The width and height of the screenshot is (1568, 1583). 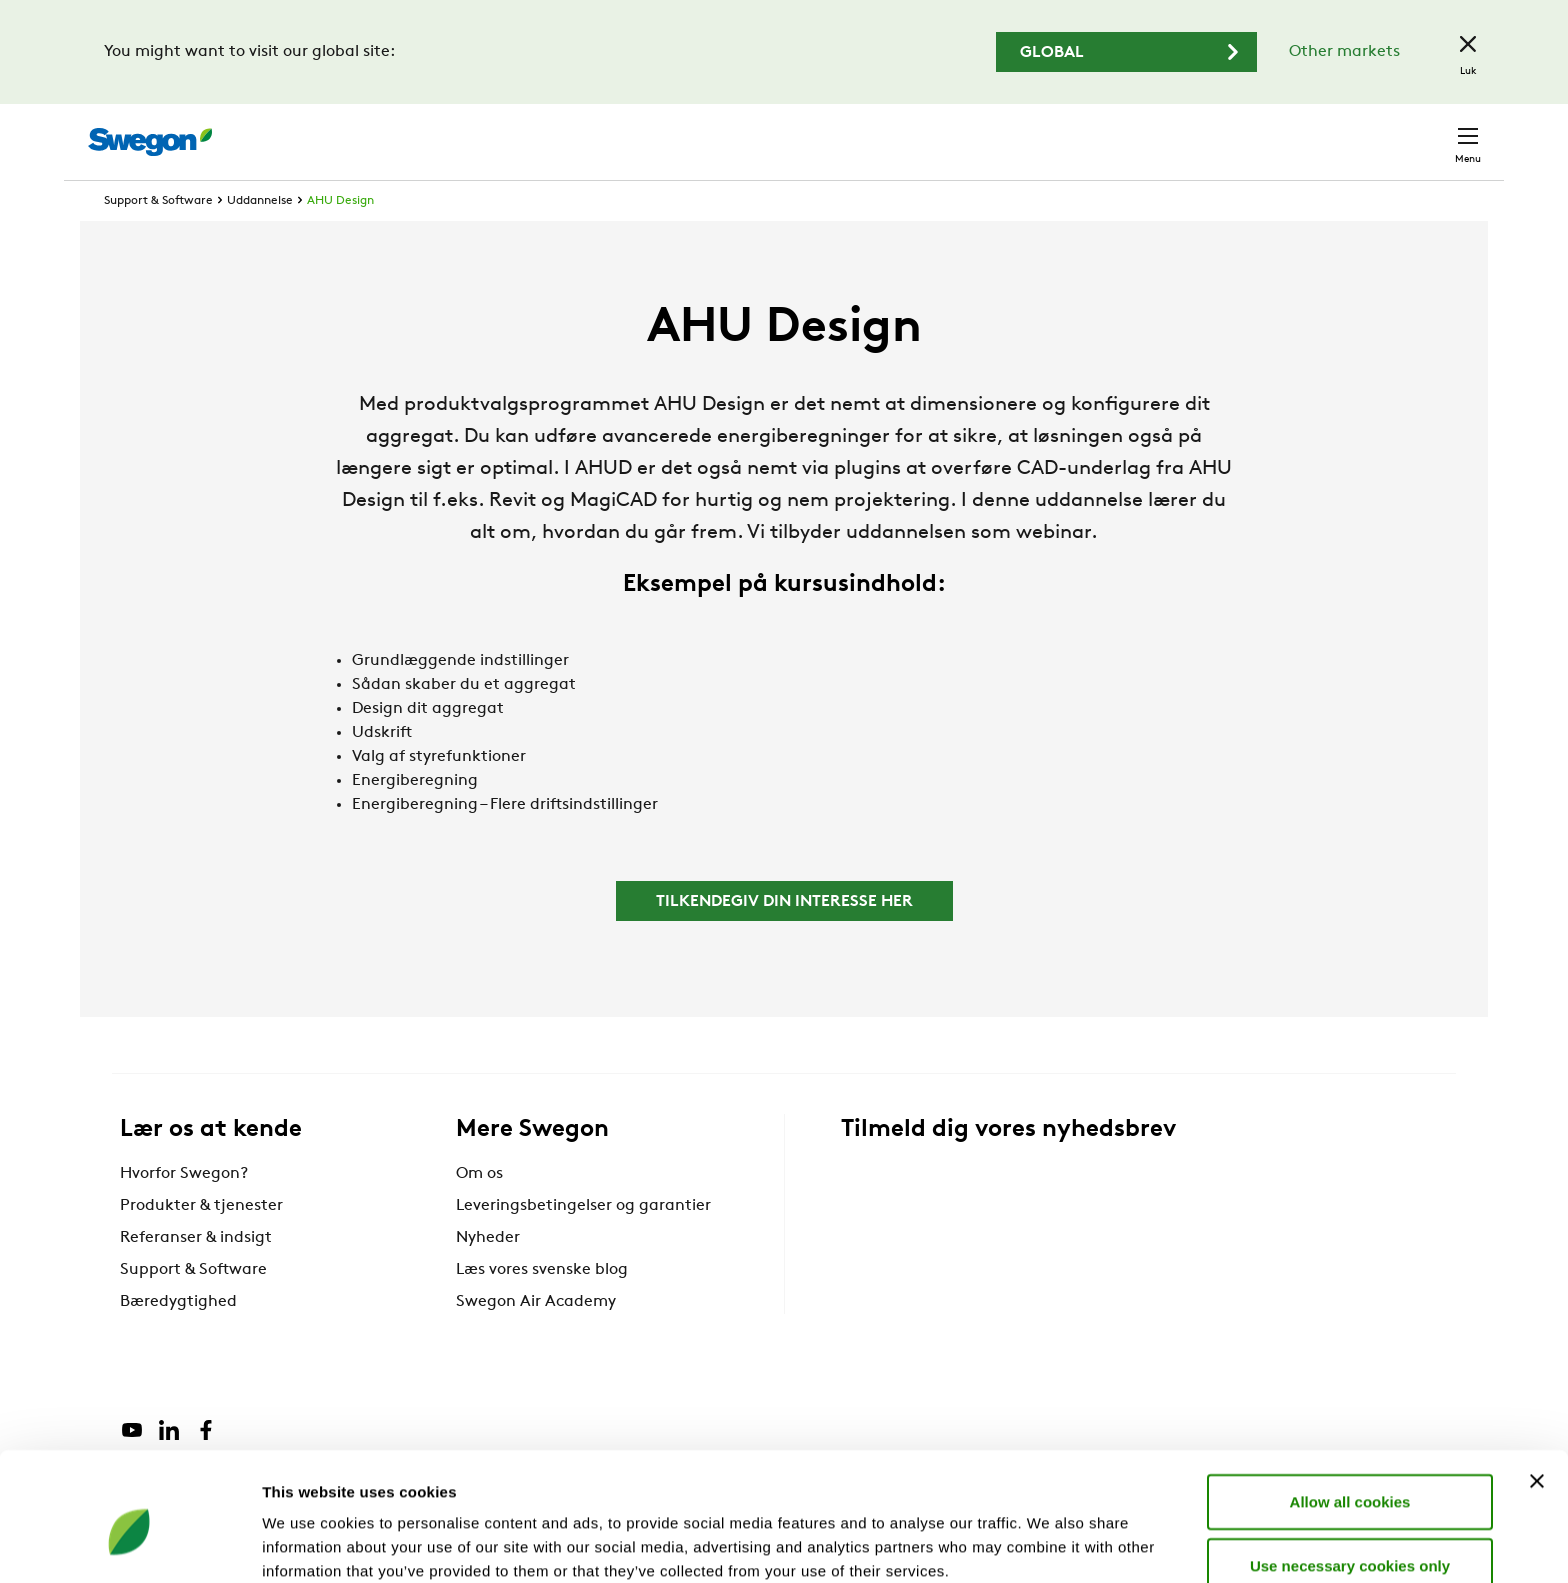 What do you see at coordinates (954, 131) in the screenshot?
I see `Søg produkter` at bounding box center [954, 131].